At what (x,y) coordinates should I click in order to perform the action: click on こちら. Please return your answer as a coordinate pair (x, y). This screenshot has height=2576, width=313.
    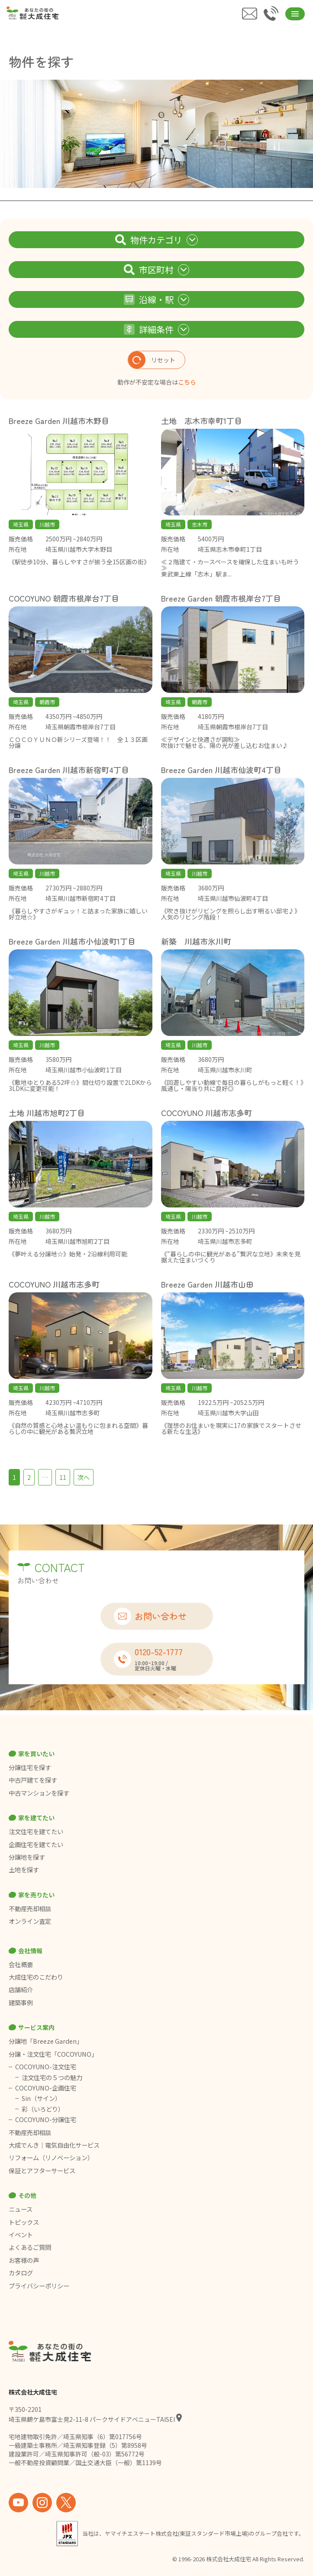
    Looking at the image, I should click on (187, 382).